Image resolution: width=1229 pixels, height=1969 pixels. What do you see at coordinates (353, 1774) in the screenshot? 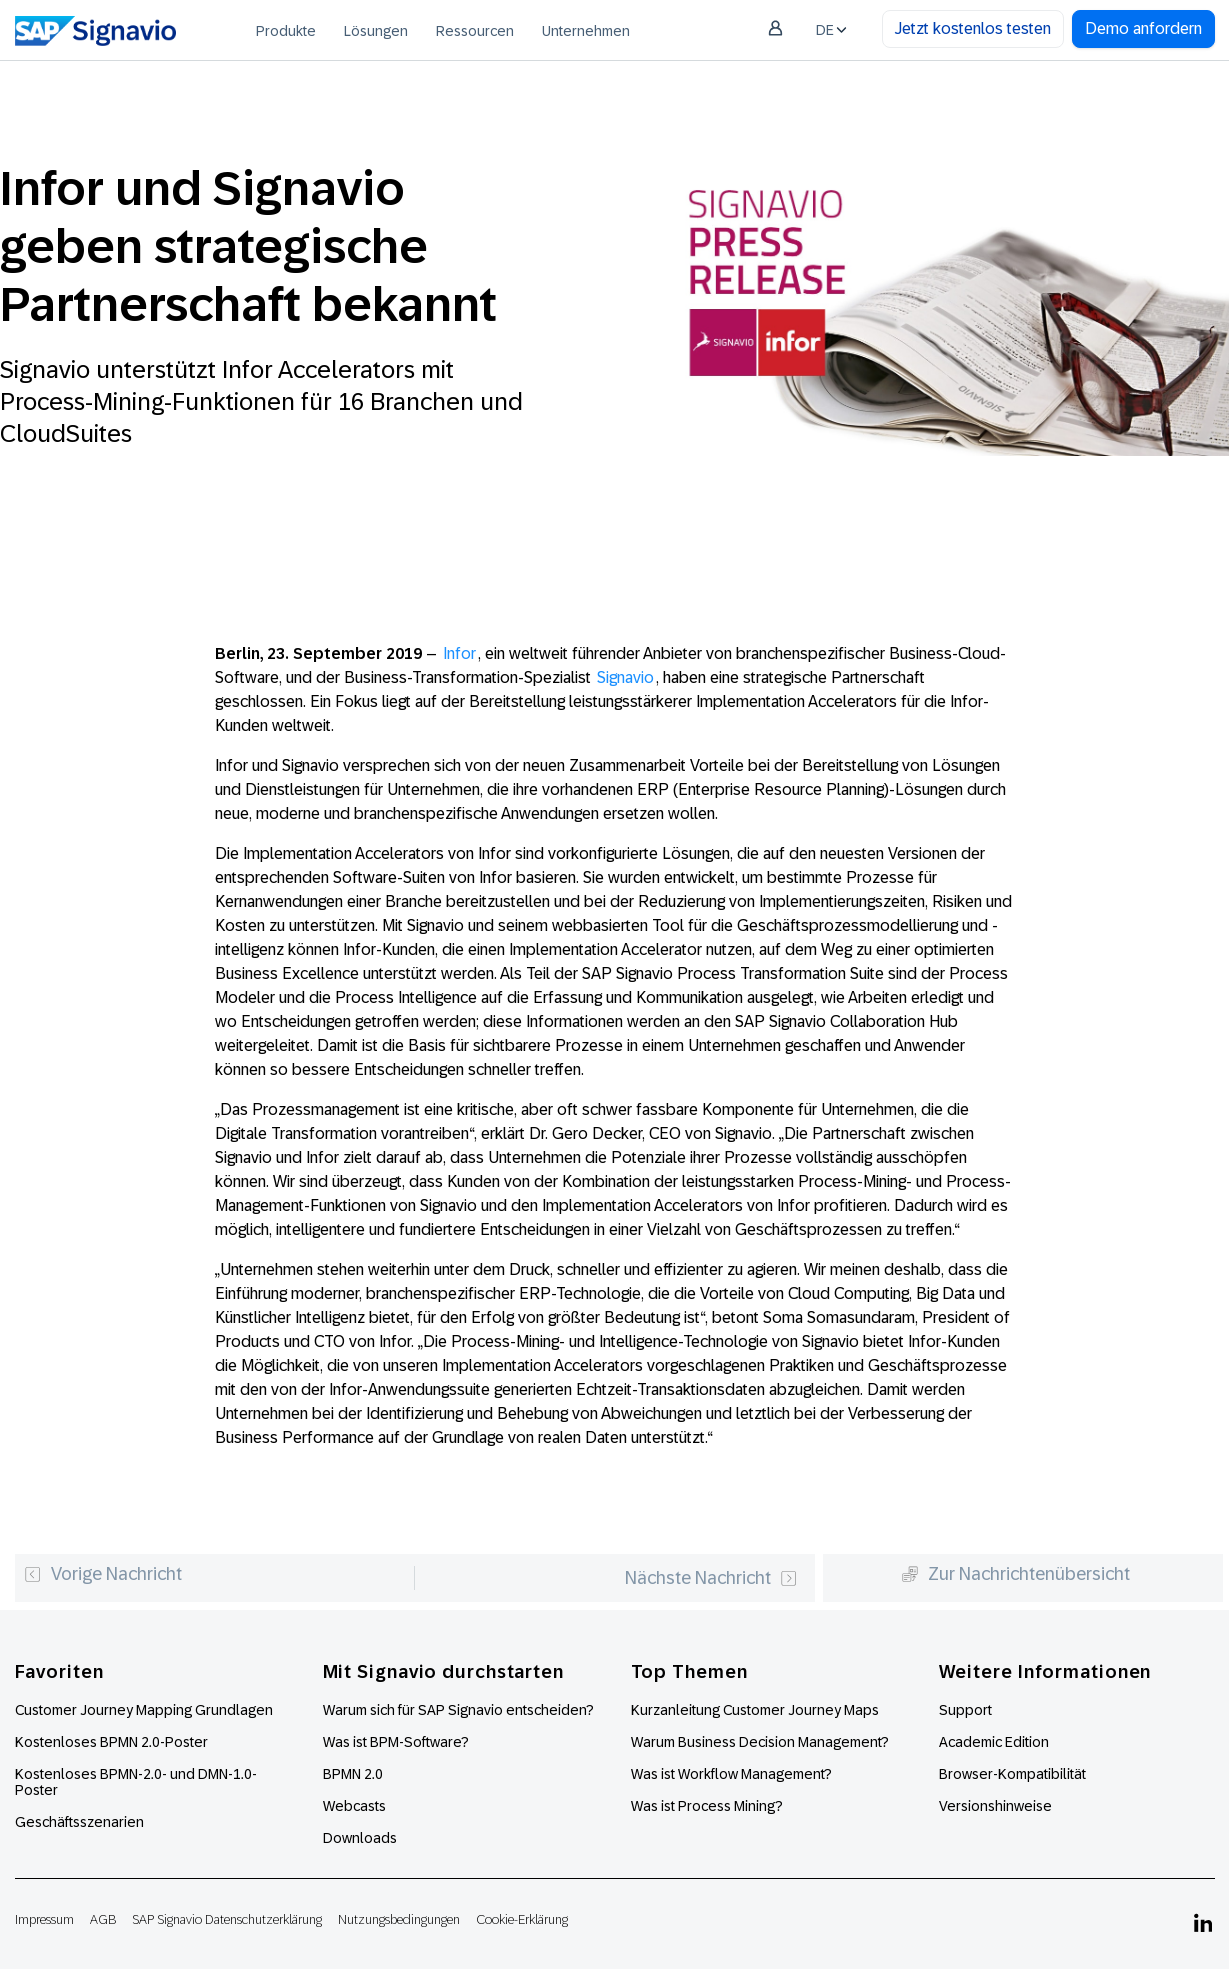
I see `BPMN 2.0` at bounding box center [353, 1774].